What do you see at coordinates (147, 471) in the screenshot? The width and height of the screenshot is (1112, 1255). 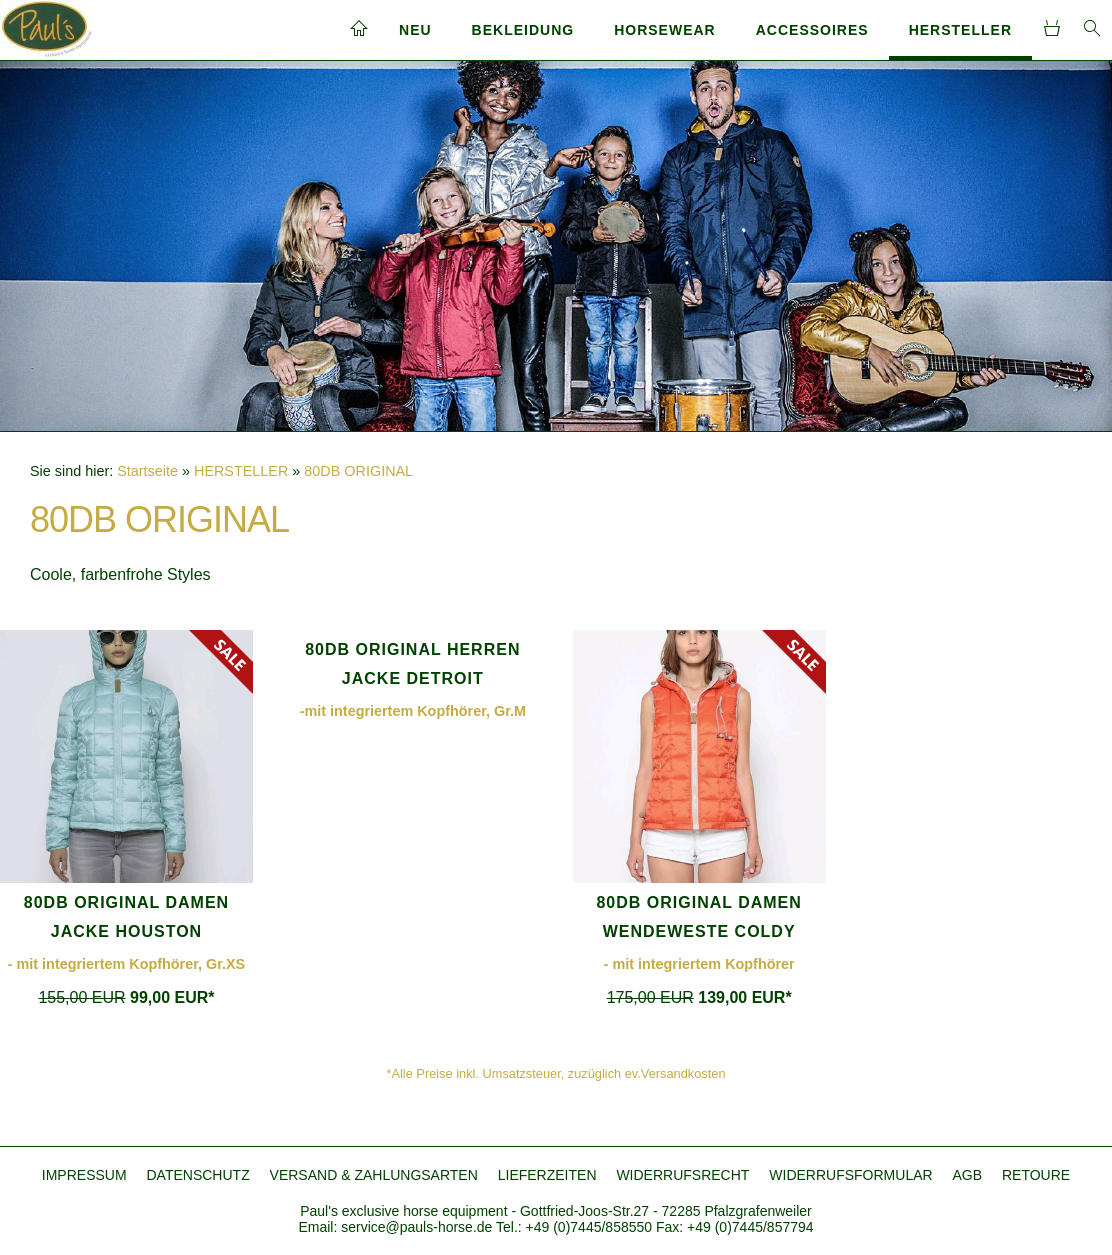 I see `Startseite` at bounding box center [147, 471].